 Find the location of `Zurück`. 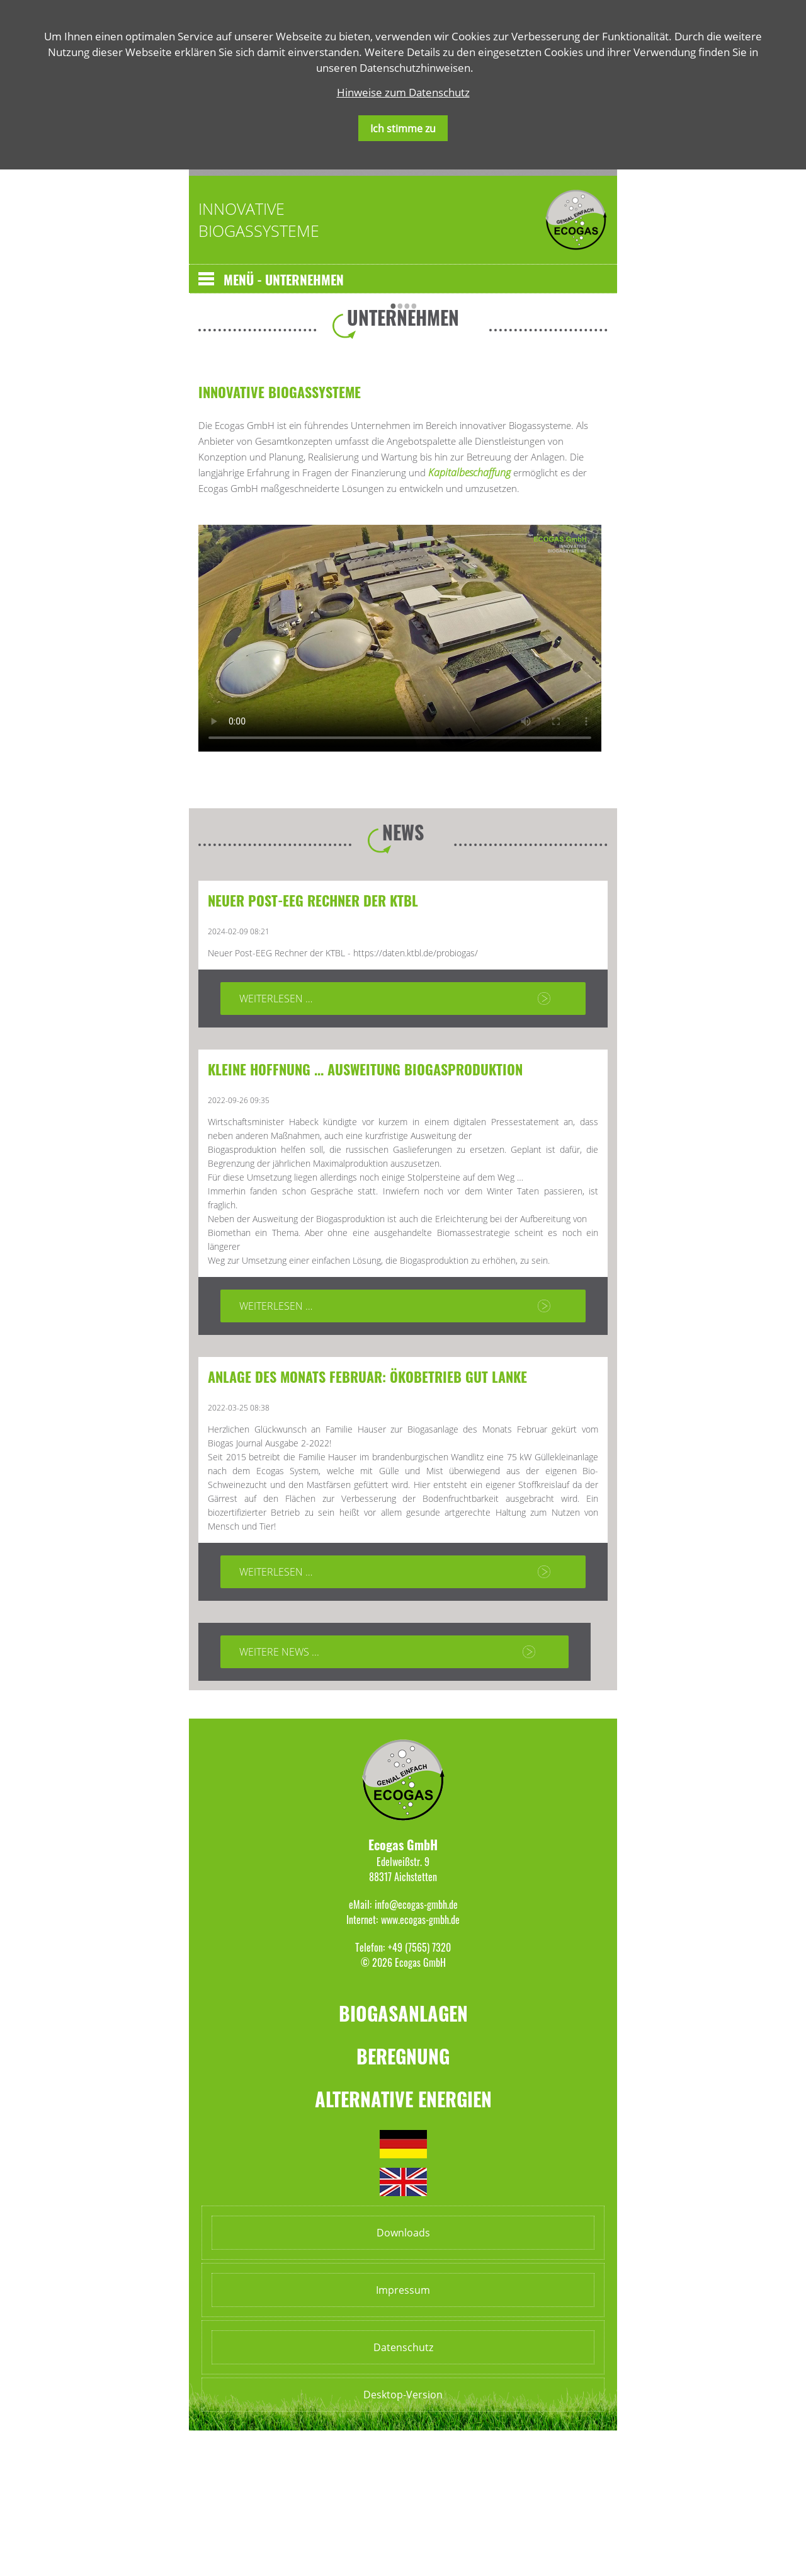

Zurück is located at coordinates (205, 300).